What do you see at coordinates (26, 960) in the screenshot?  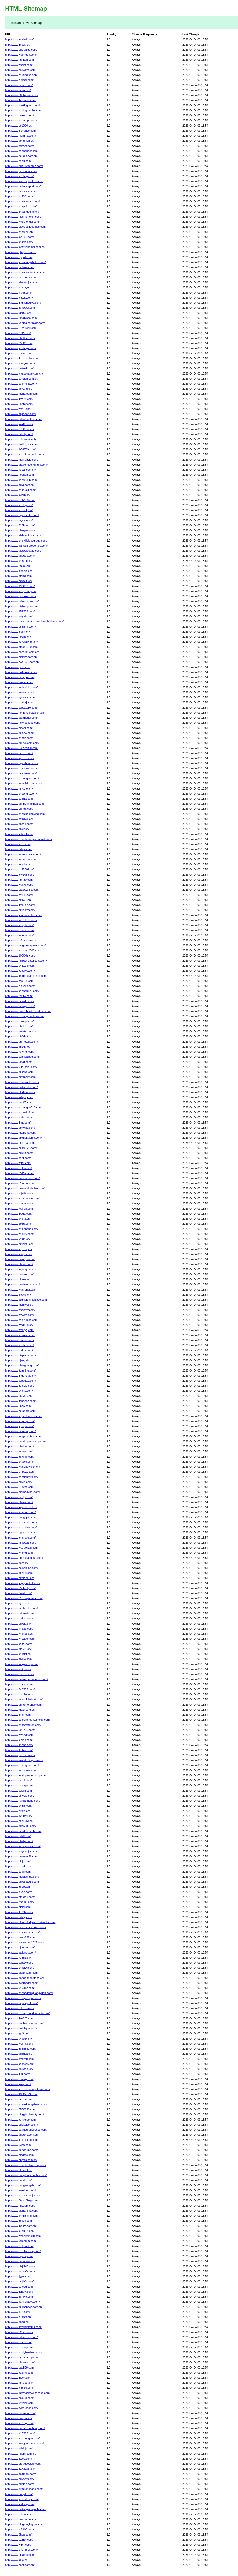 I see `http://www.i-direct-satellite-tv.com/` at bounding box center [26, 960].